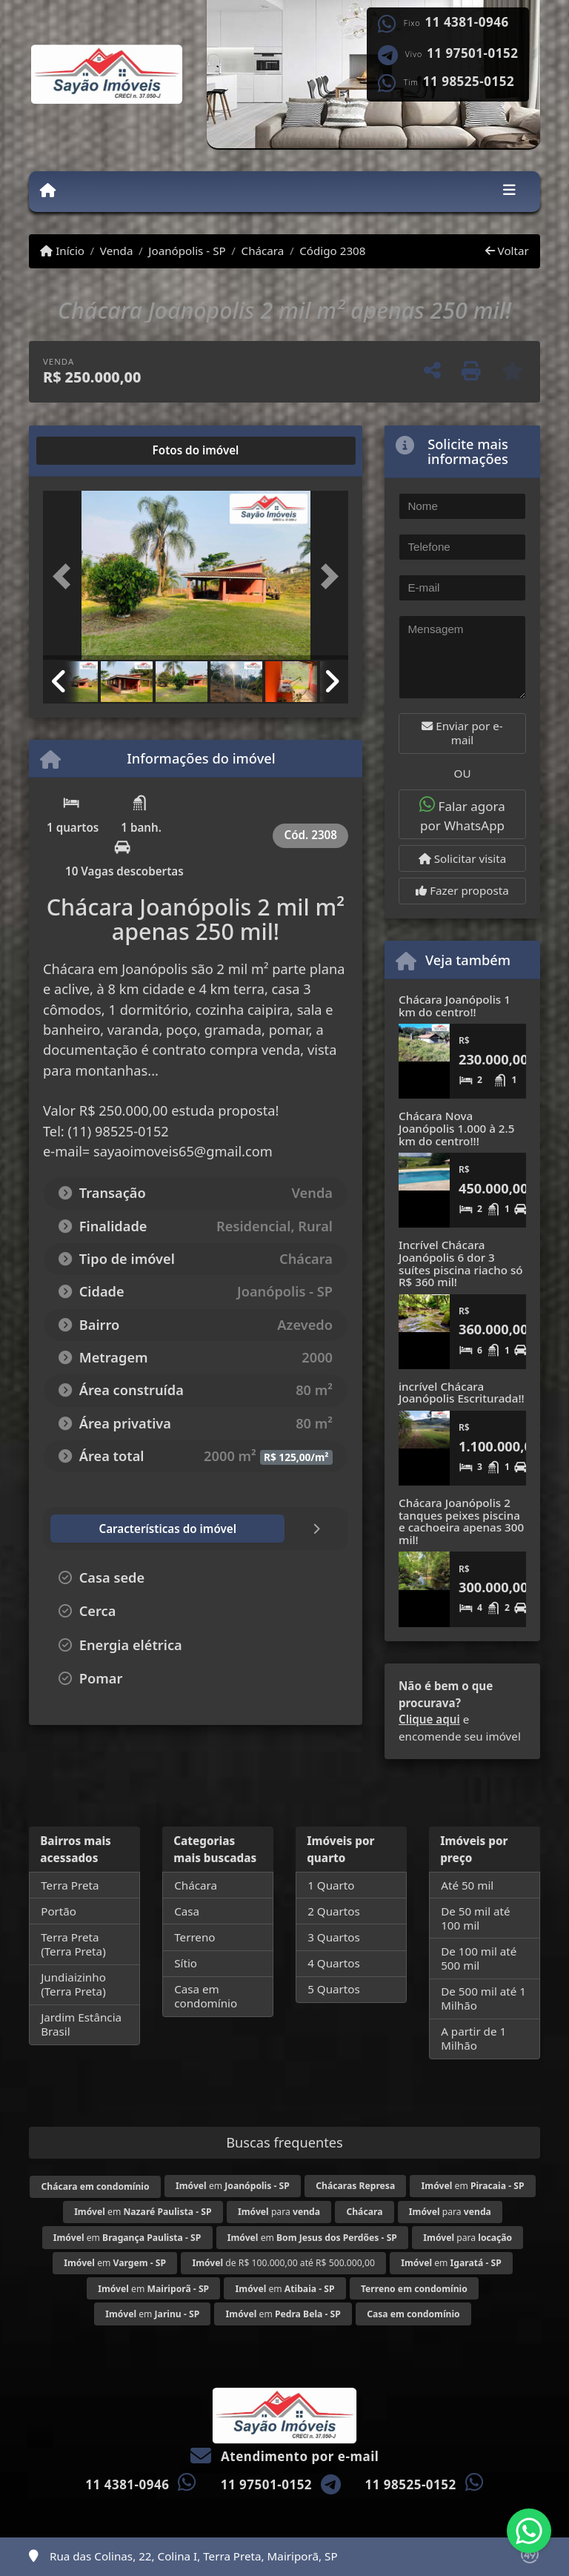  Describe the element at coordinates (461, 1263) in the screenshot. I see `Incrível Chácara Joanópolis 6 dor 3 suítes piscina riacho só R$ 360 mil!` at that location.